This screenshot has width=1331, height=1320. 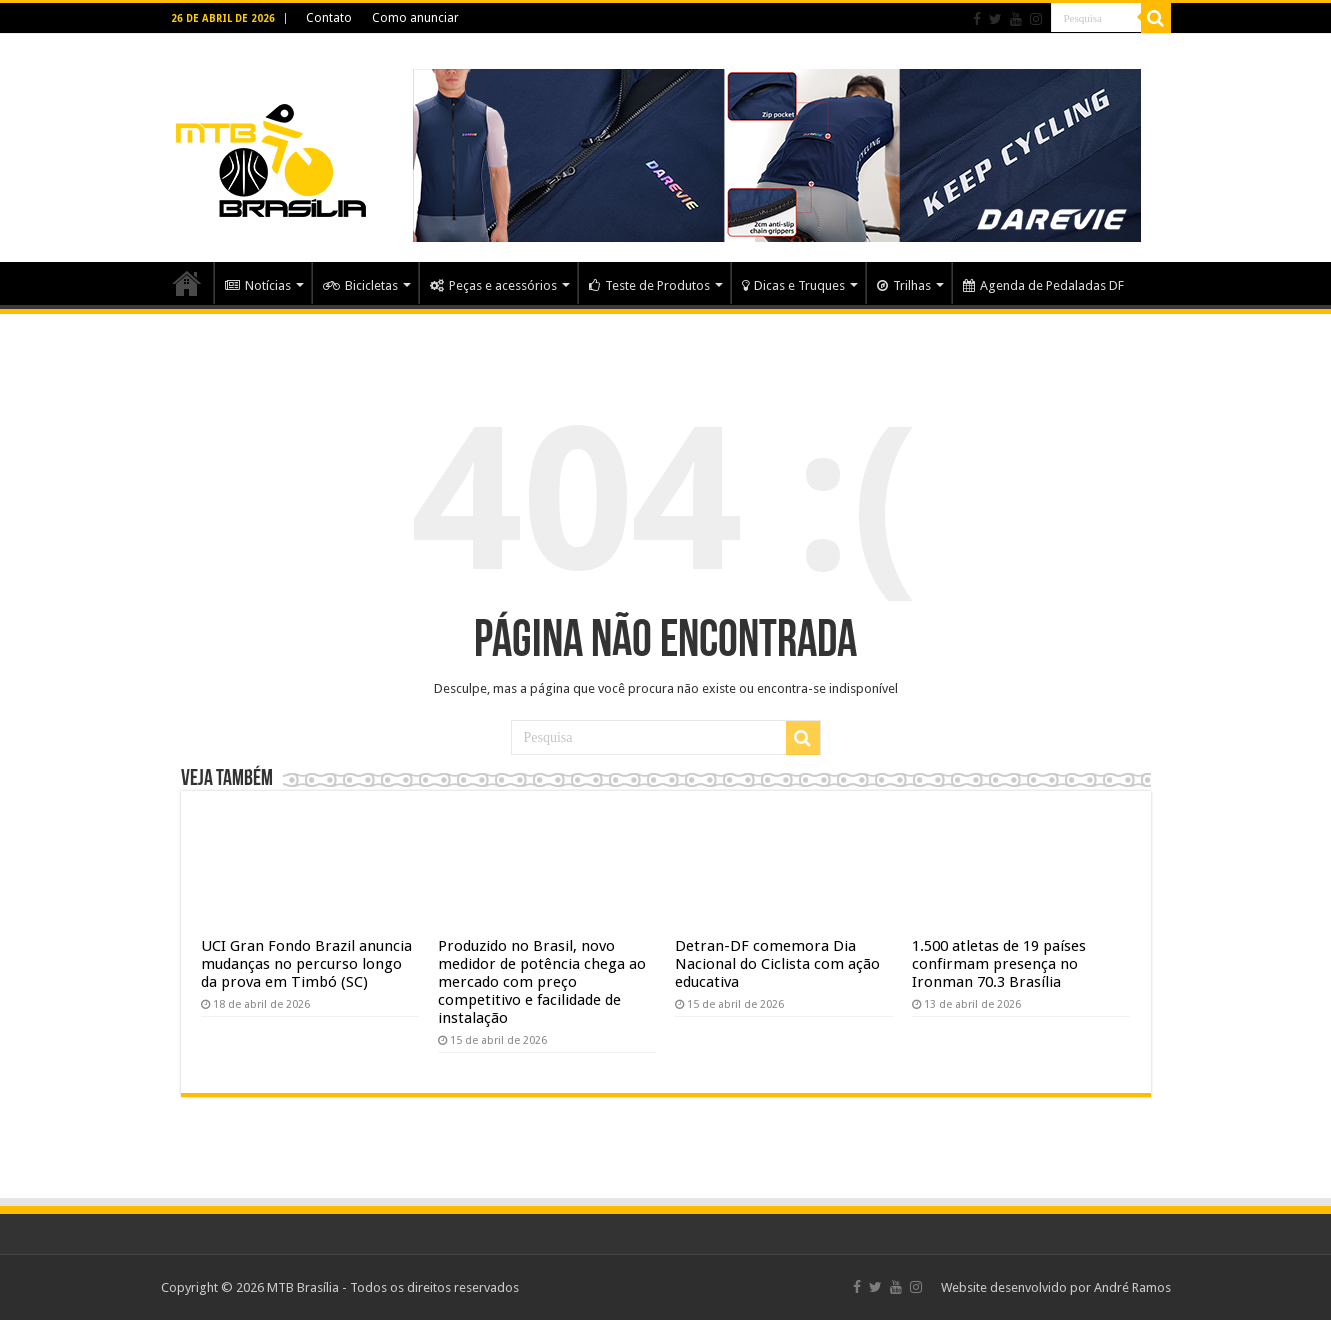 What do you see at coordinates (777, 964) in the screenshot?
I see `Detran-DF comemora Dia Nacional do Ciclista com ação educativa` at bounding box center [777, 964].